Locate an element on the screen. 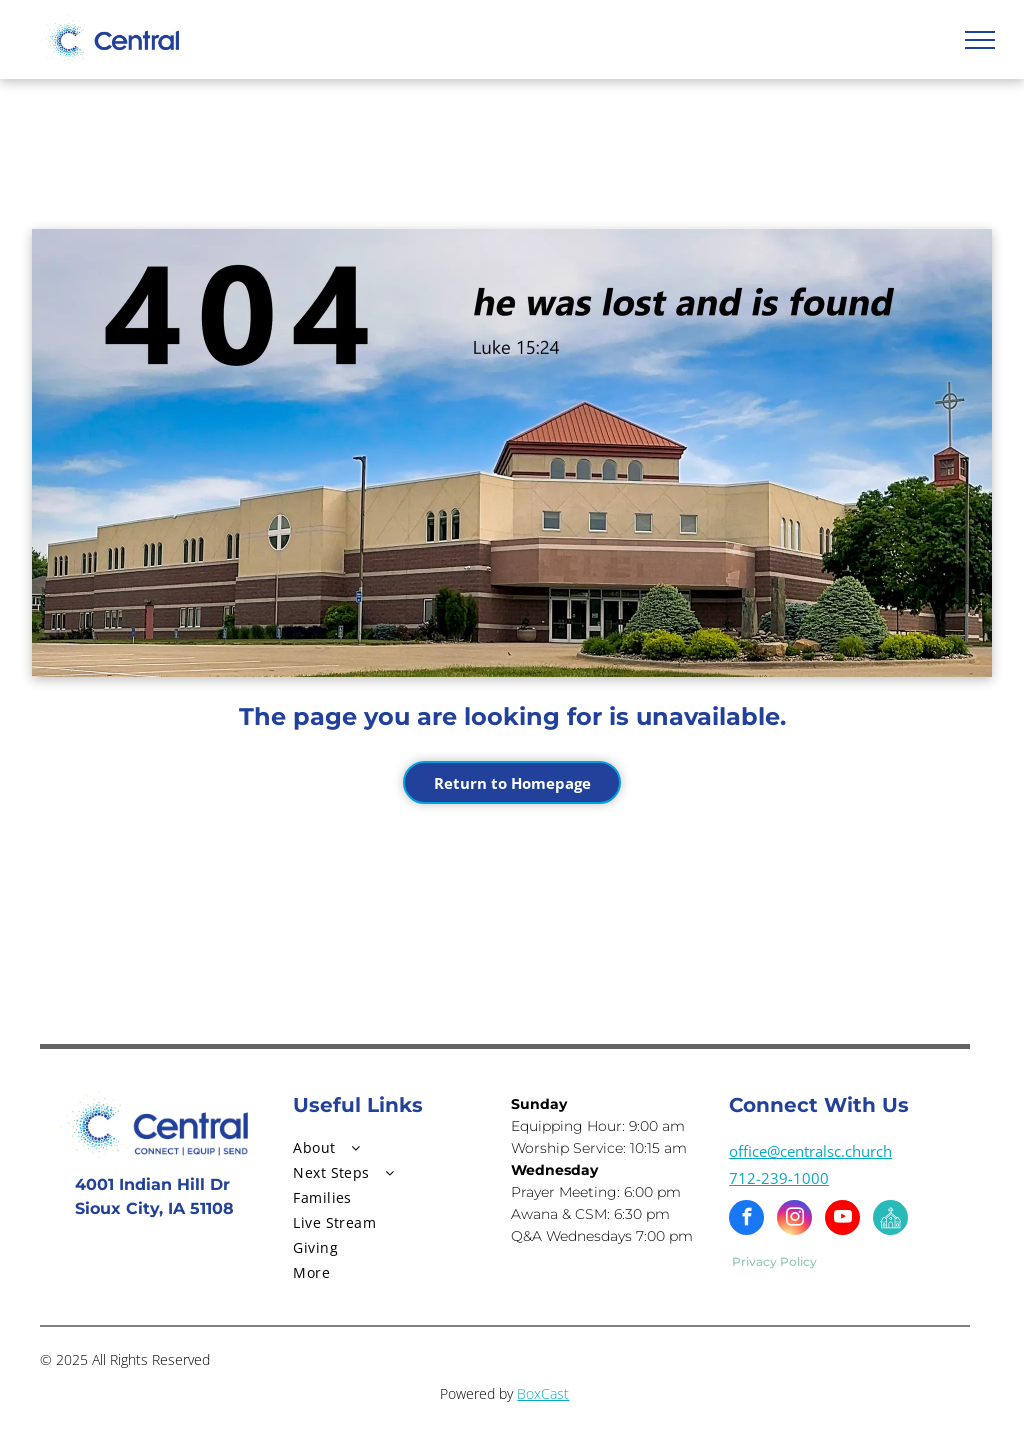 The height and width of the screenshot is (1455, 1024). [menu] is located at coordinates (980, 40).